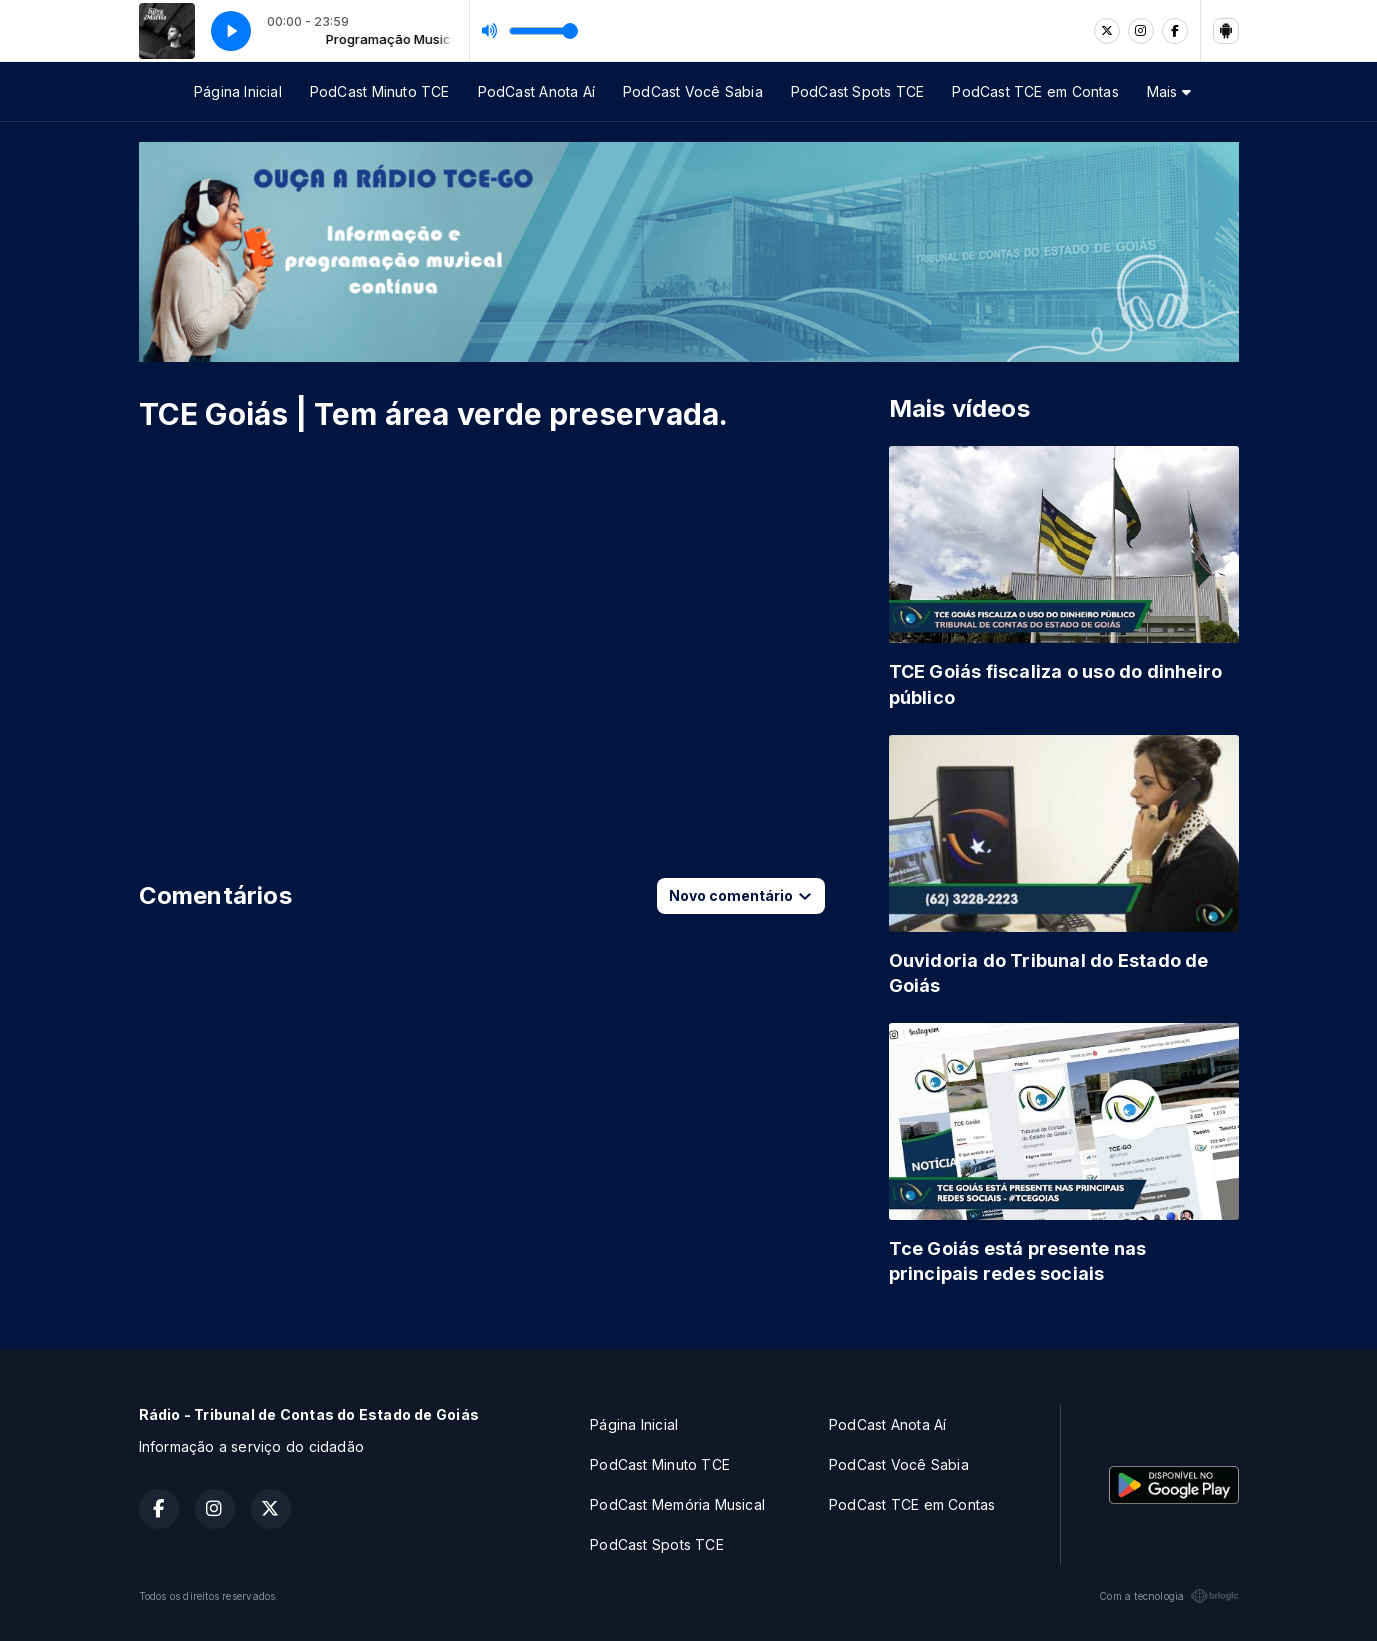  Describe the element at coordinates (858, 91) in the screenshot. I see `PodCast Spots TCE` at that location.